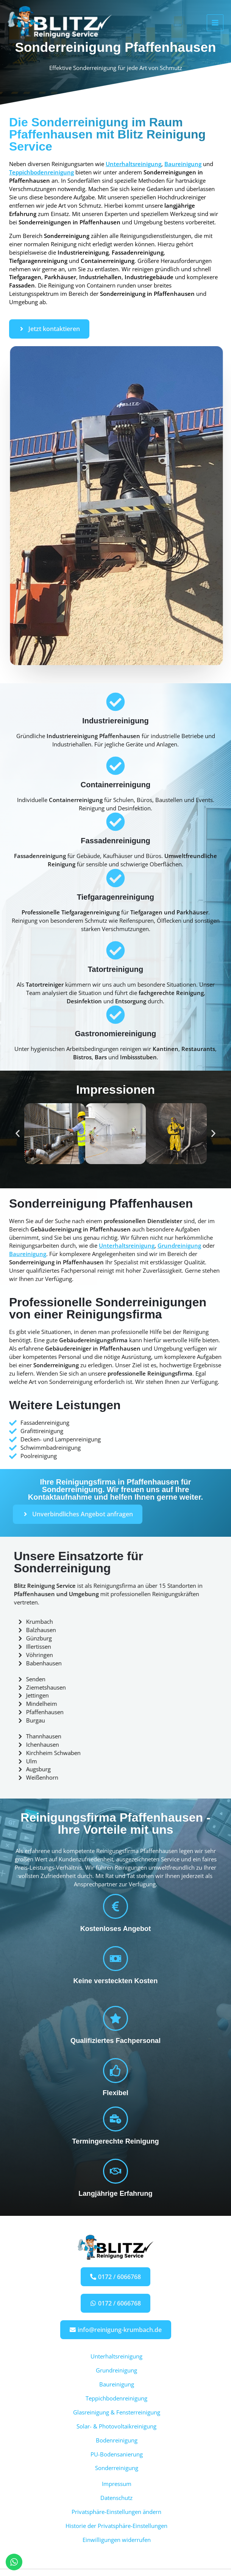 Image resolution: width=231 pixels, height=2576 pixels. I want to click on [Termingerechte Reinigung], so click(115, 2119).